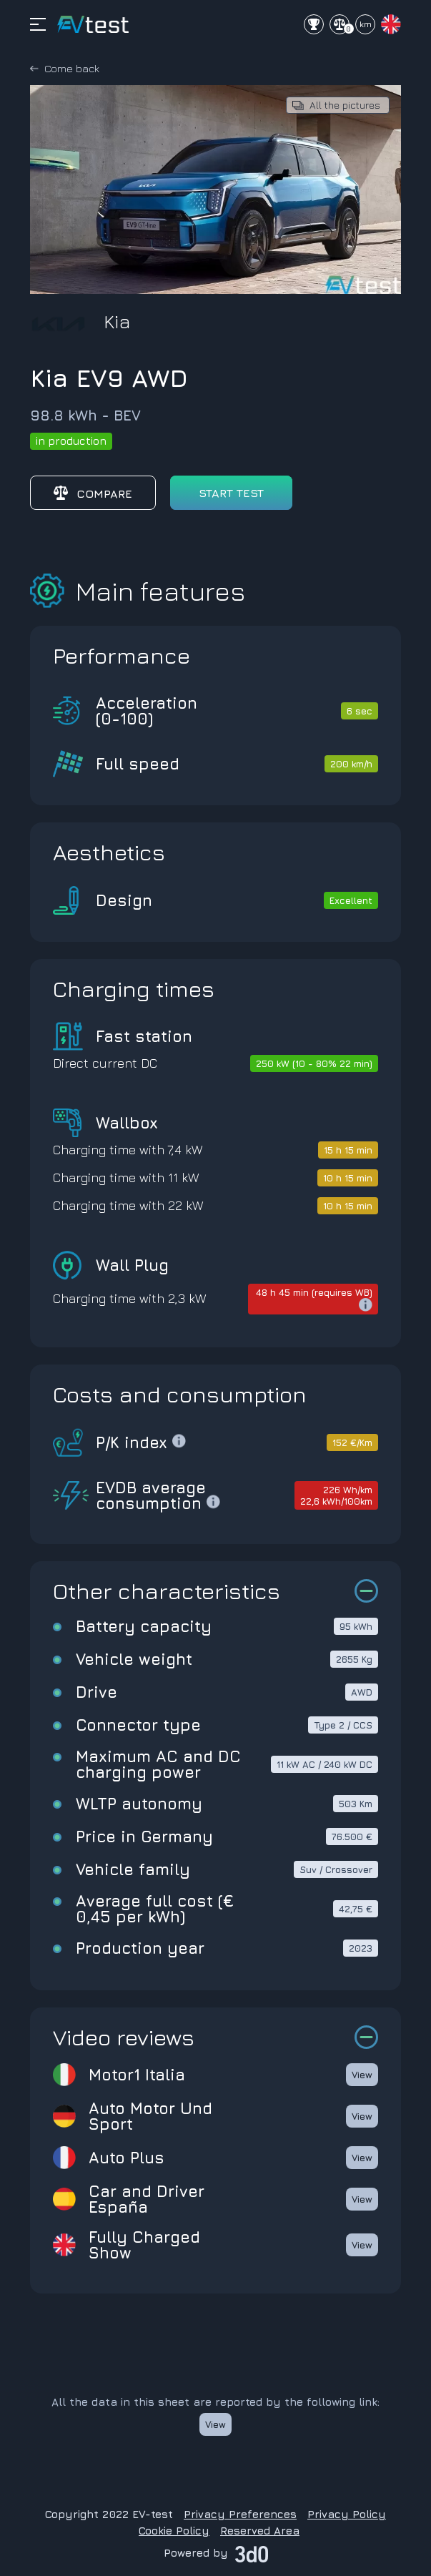  What do you see at coordinates (93, 493) in the screenshot?
I see `Compare` at bounding box center [93, 493].